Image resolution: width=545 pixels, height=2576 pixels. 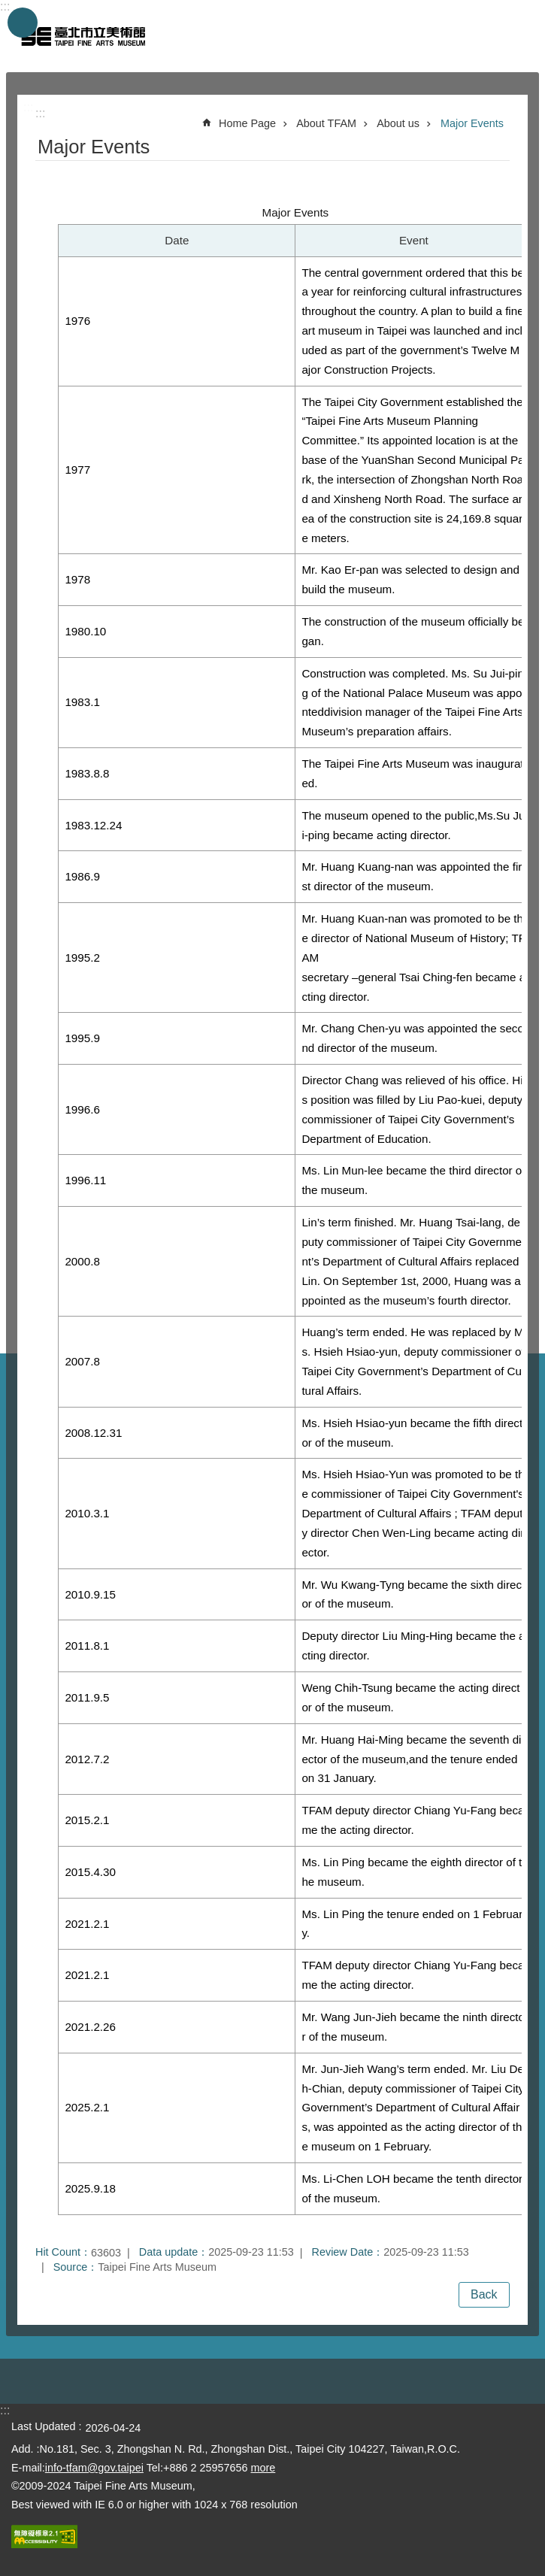 What do you see at coordinates (82, 1038) in the screenshot?
I see `1995.9` at bounding box center [82, 1038].